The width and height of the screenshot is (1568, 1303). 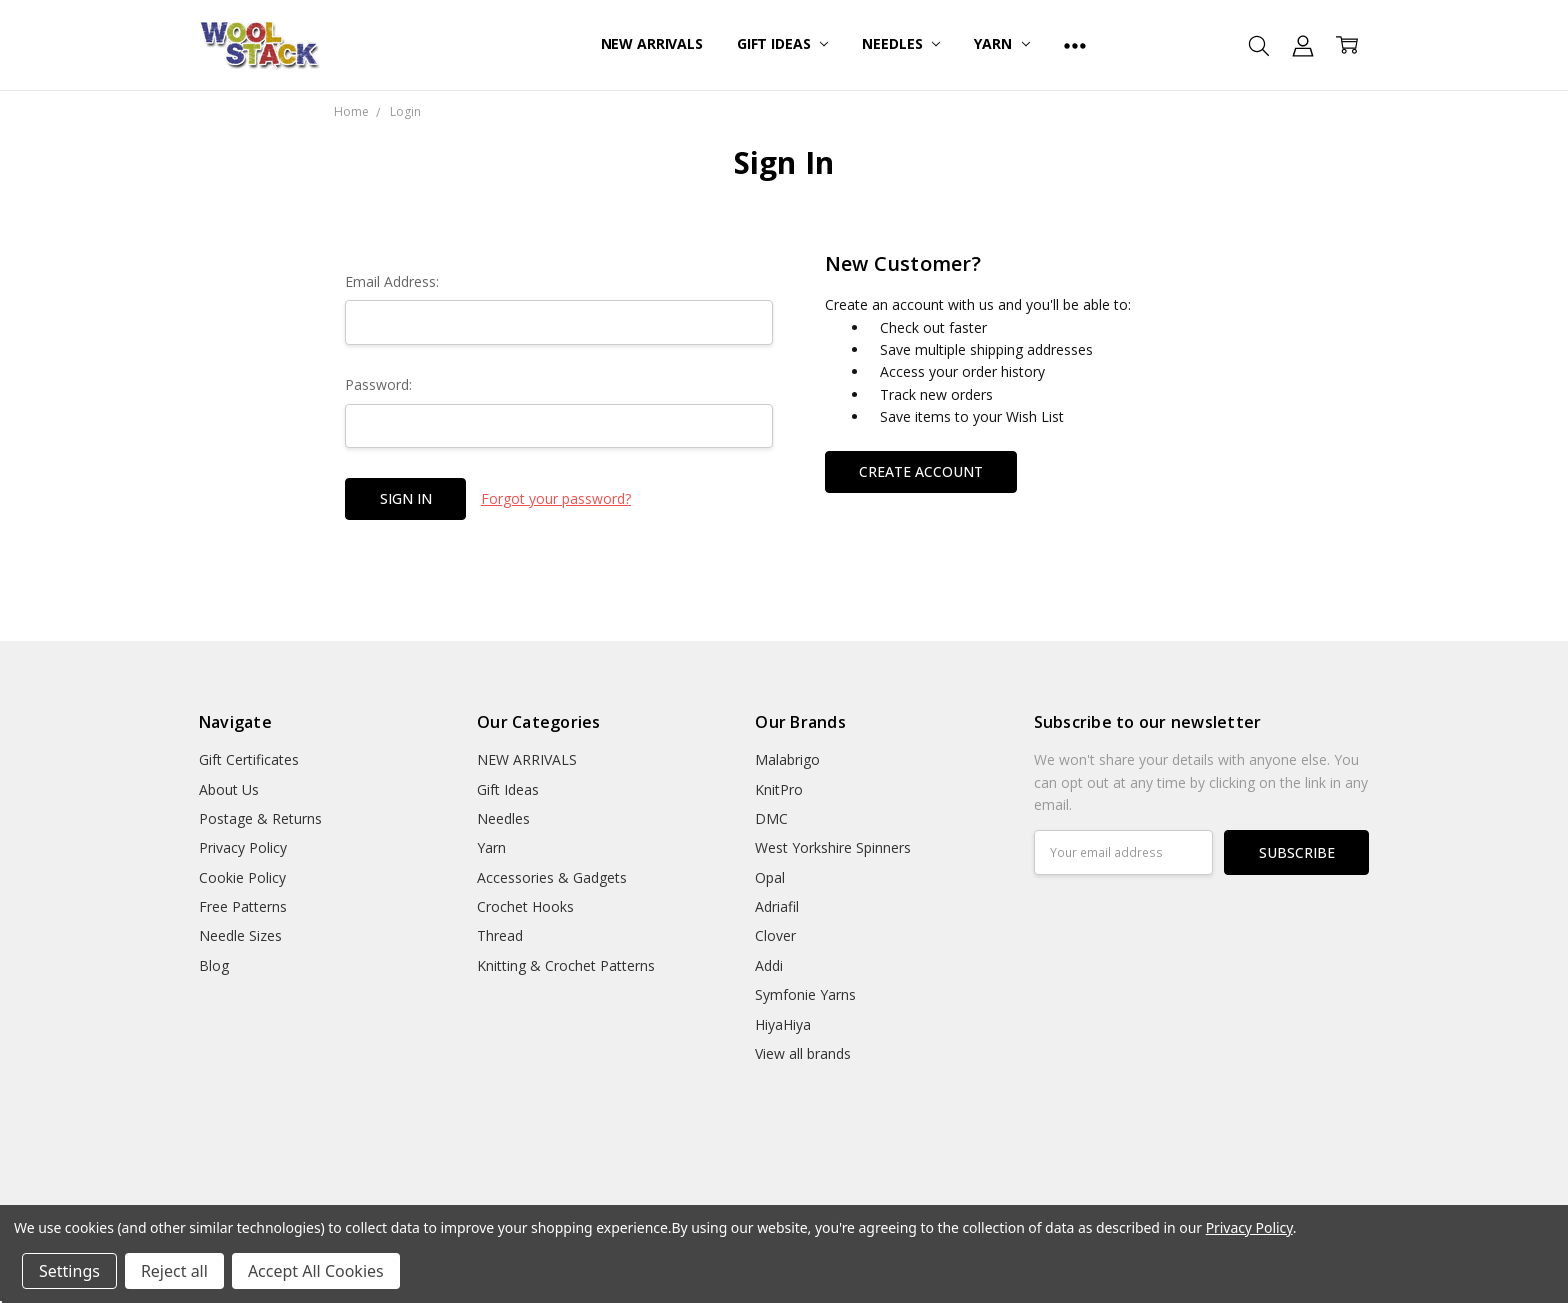 What do you see at coordinates (652, 43) in the screenshot?
I see `NEW ARRIVALS` at bounding box center [652, 43].